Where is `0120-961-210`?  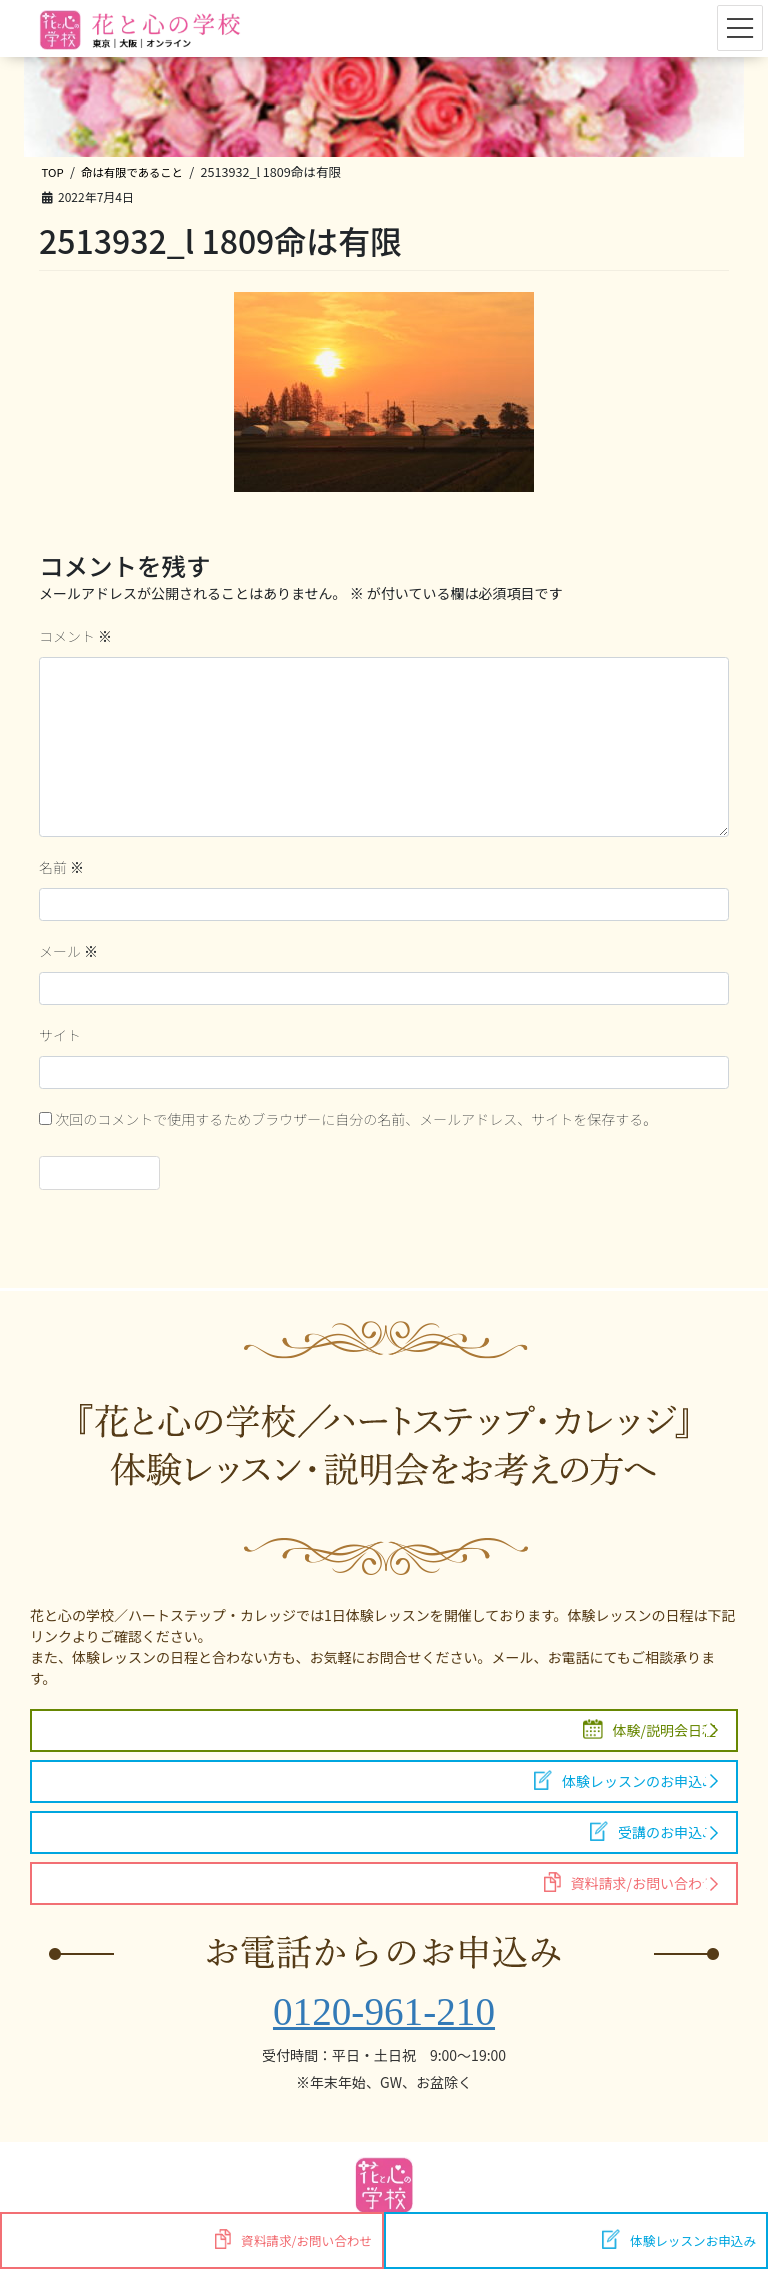
0120-961-210 is located at coordinates (384, 2011).